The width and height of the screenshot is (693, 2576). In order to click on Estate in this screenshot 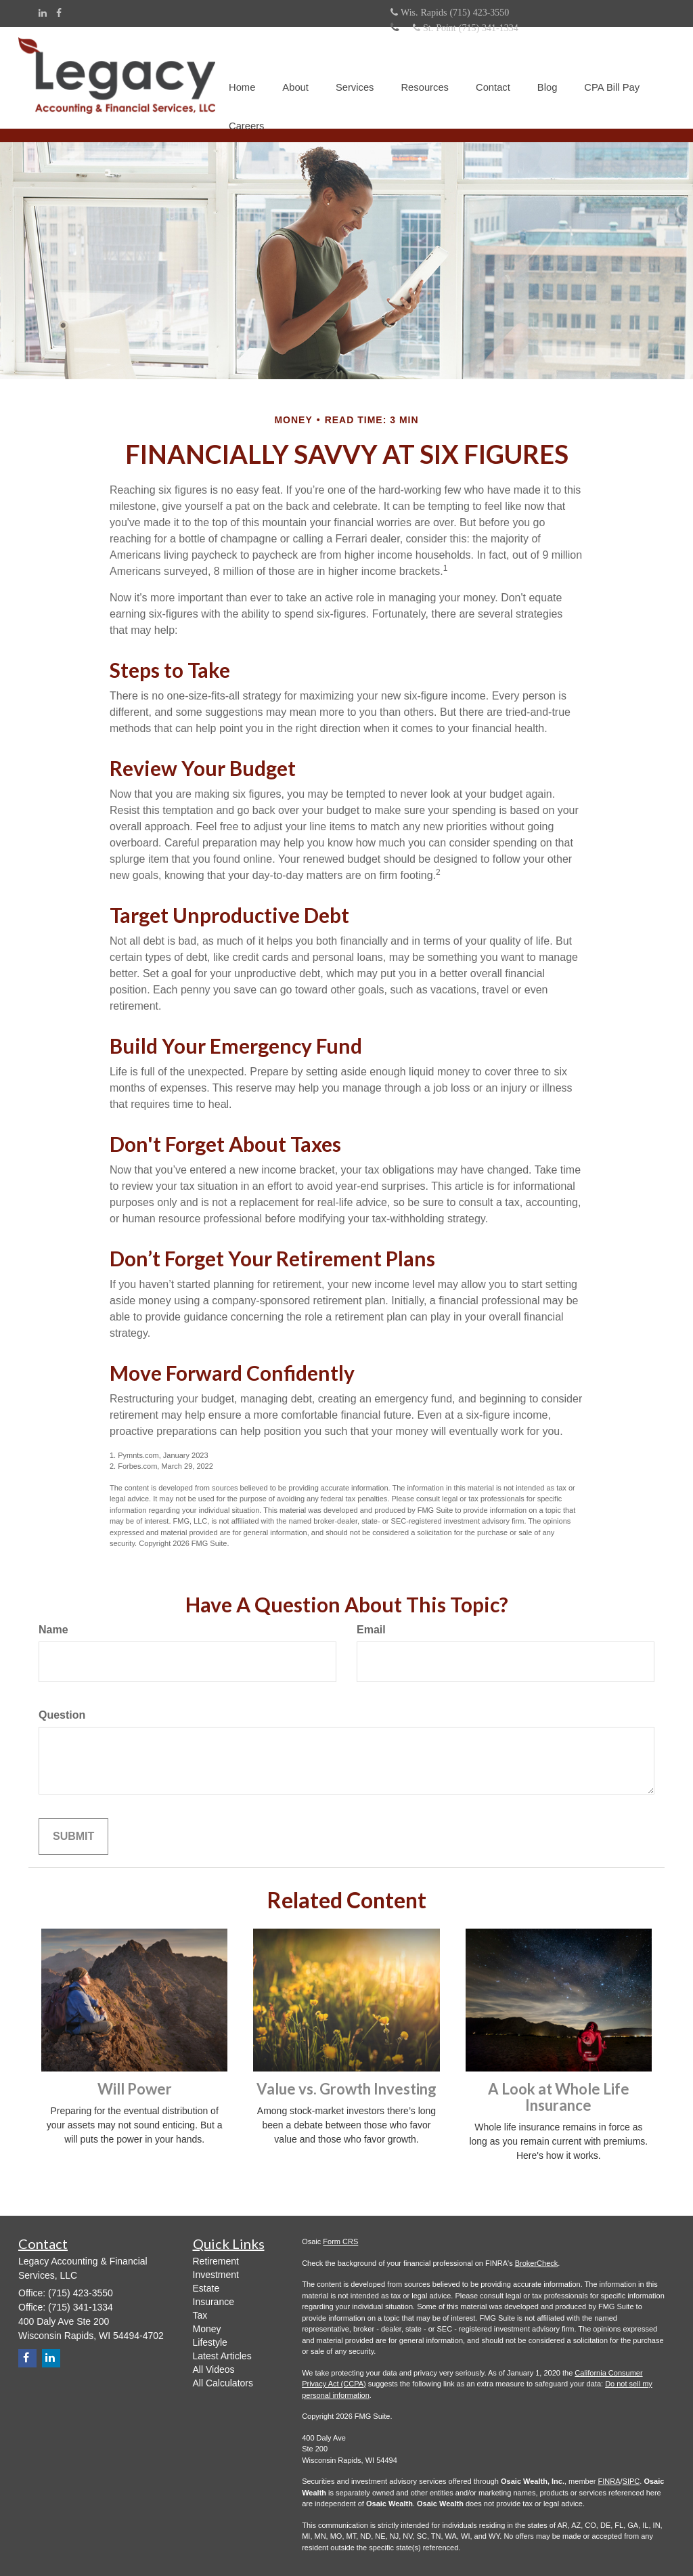, I will do `click(206, 2287)`.